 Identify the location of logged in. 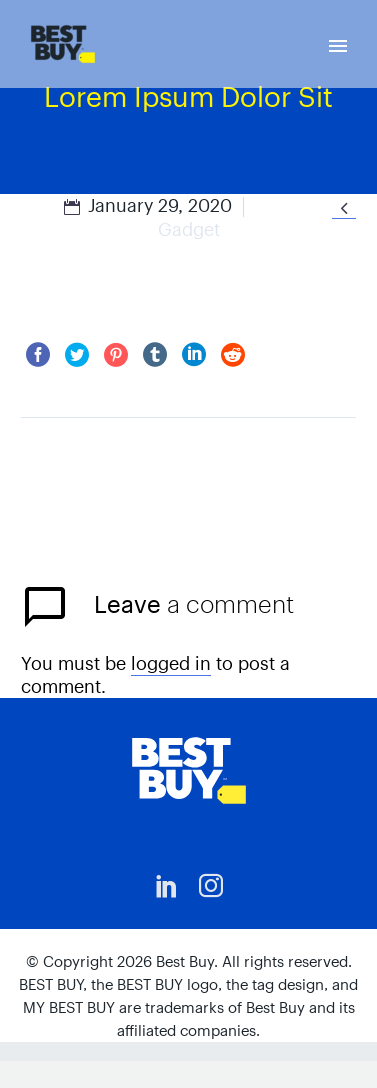
(171, 663).